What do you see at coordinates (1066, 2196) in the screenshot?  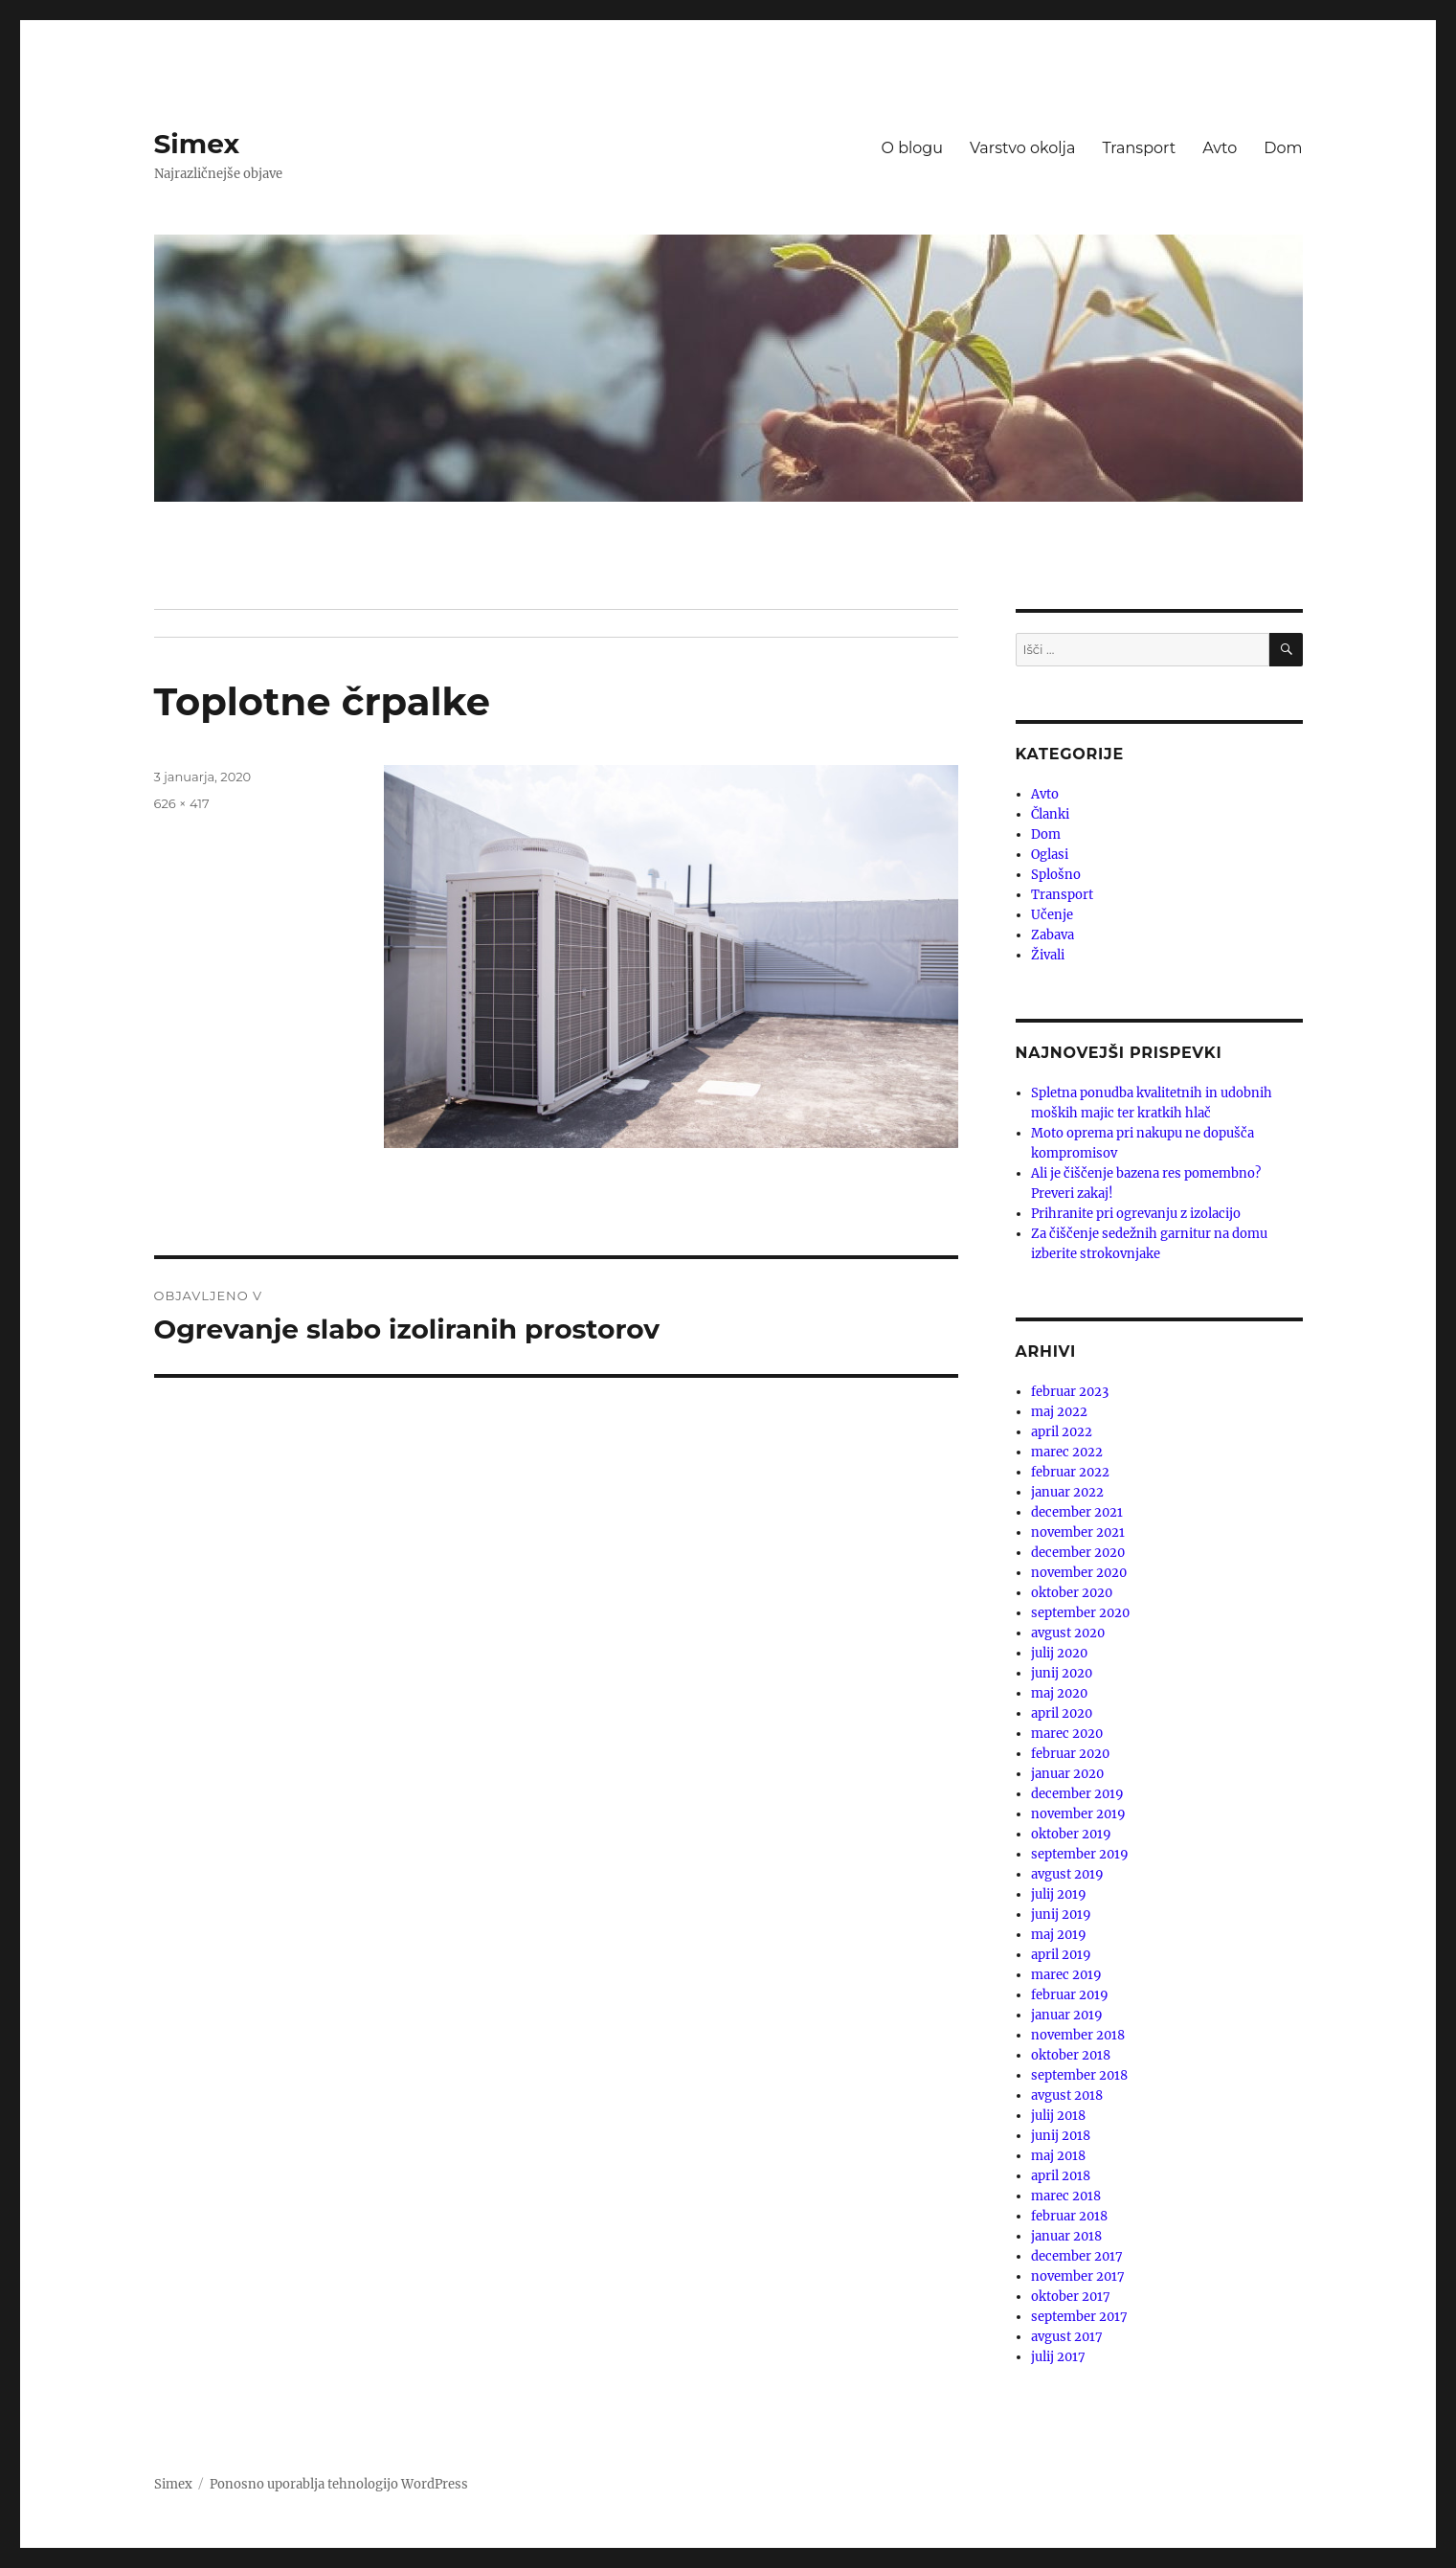 I see `marec 2018` at bounding box center [1066, 2196].